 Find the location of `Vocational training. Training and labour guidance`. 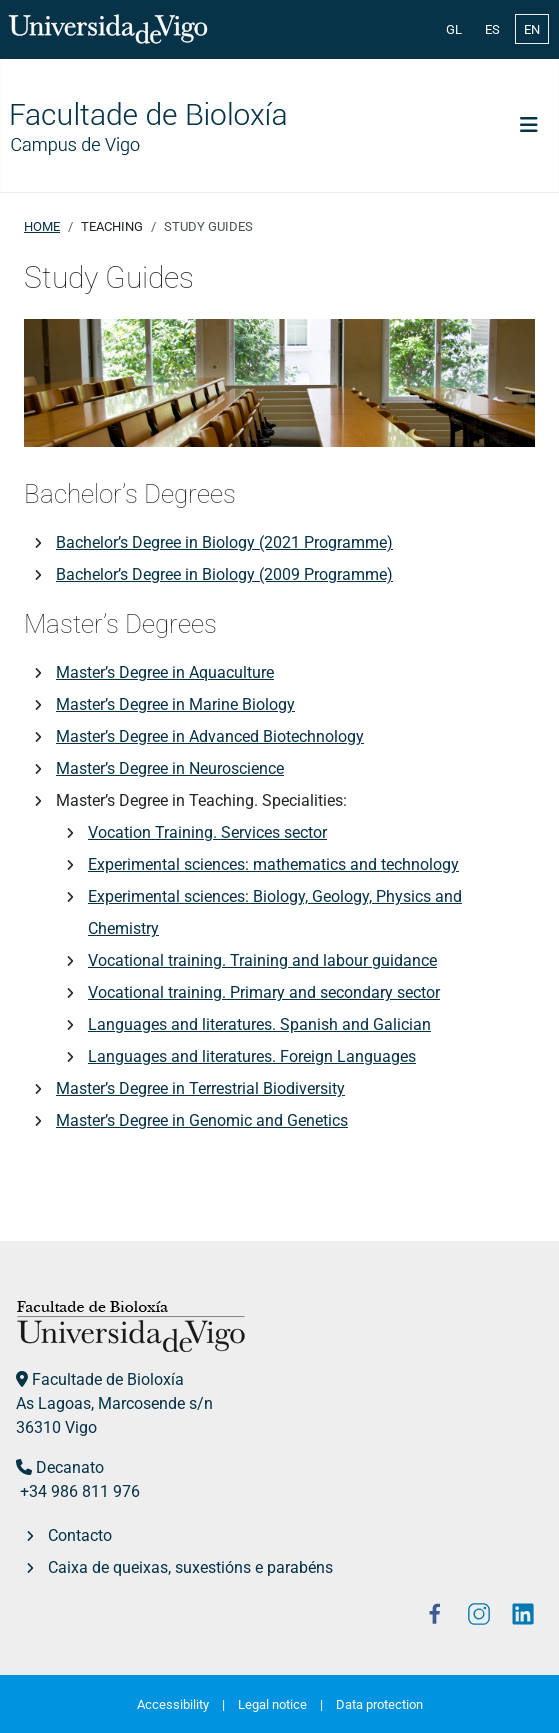

Vocational training. Training and labour guidance is located at coordinates (262, 960).